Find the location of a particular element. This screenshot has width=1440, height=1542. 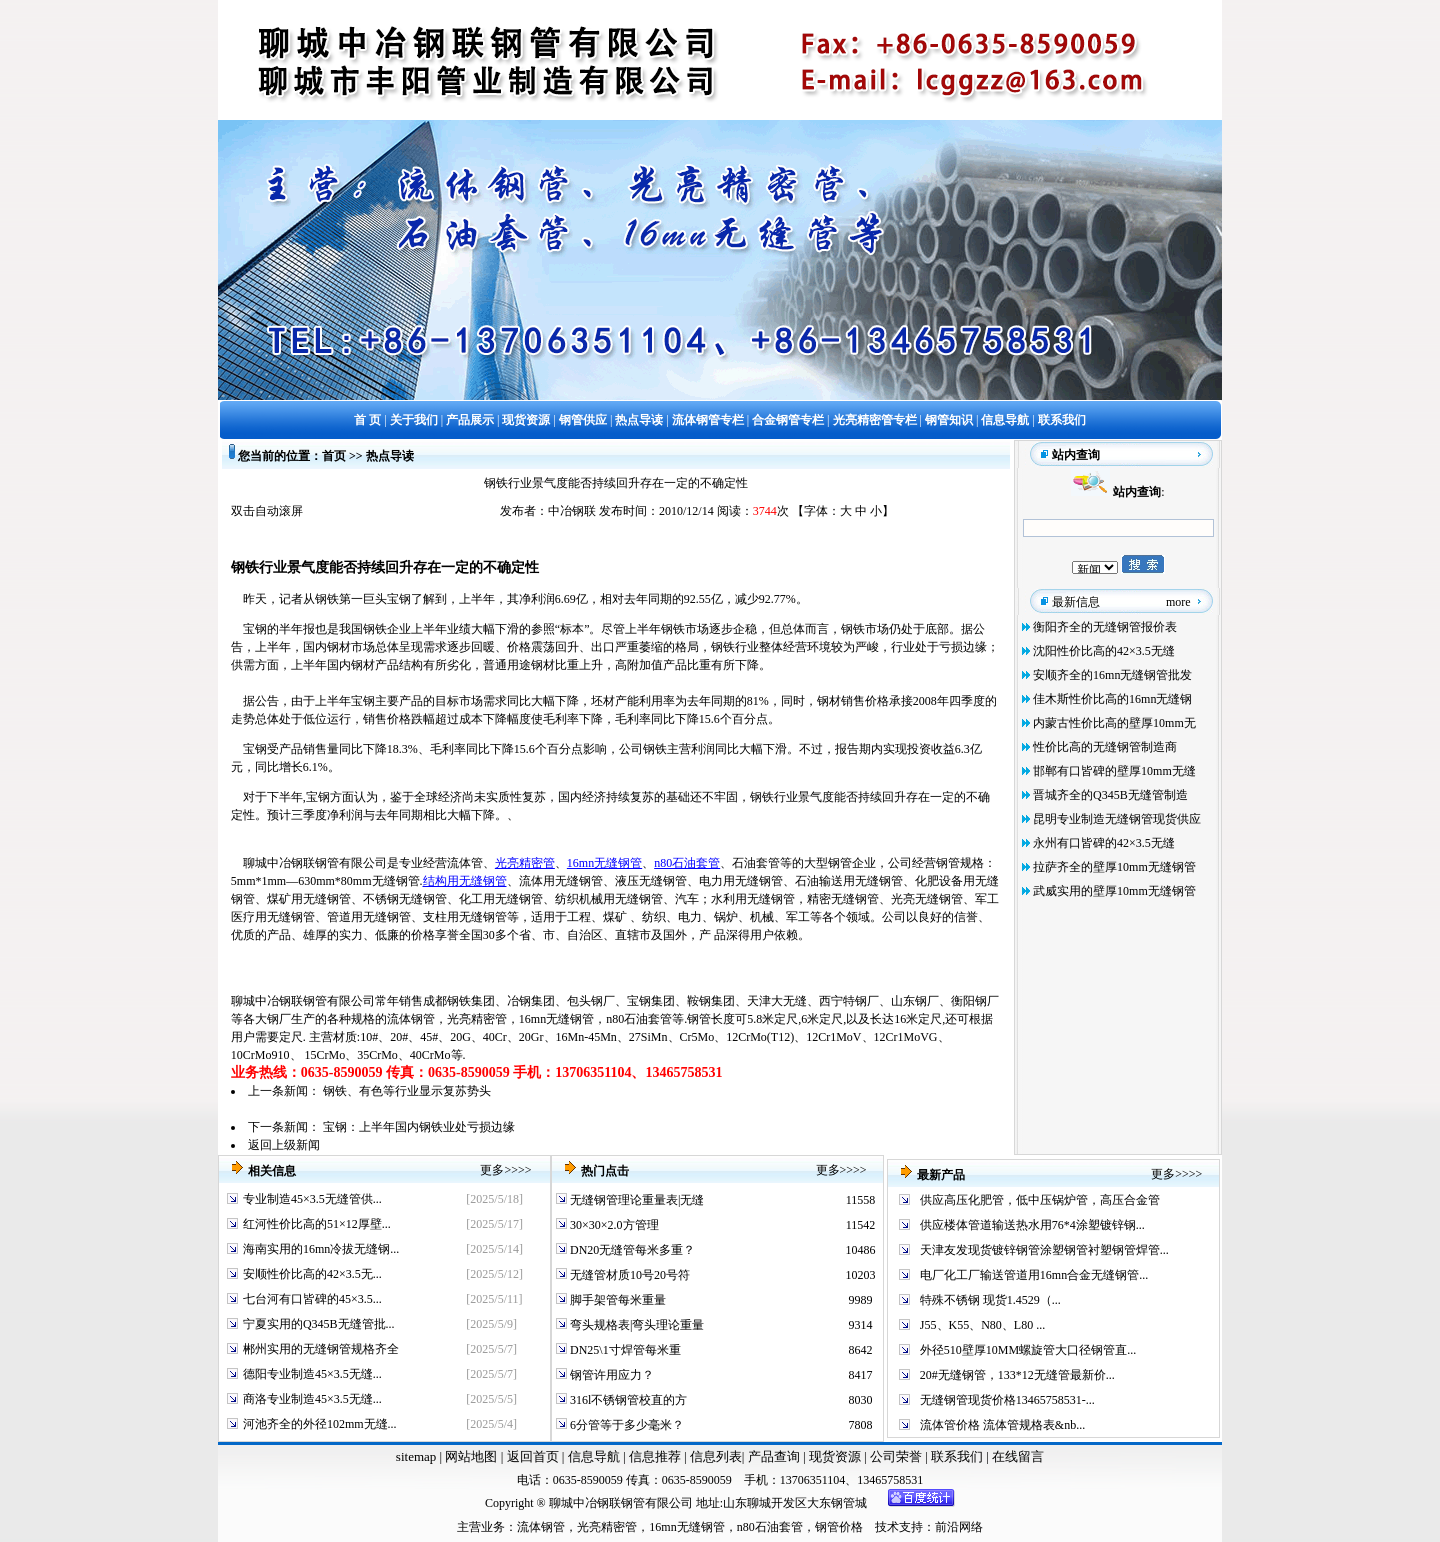

无缝钢管理论重量表|无缝 is located at coordinates (635, 1200).